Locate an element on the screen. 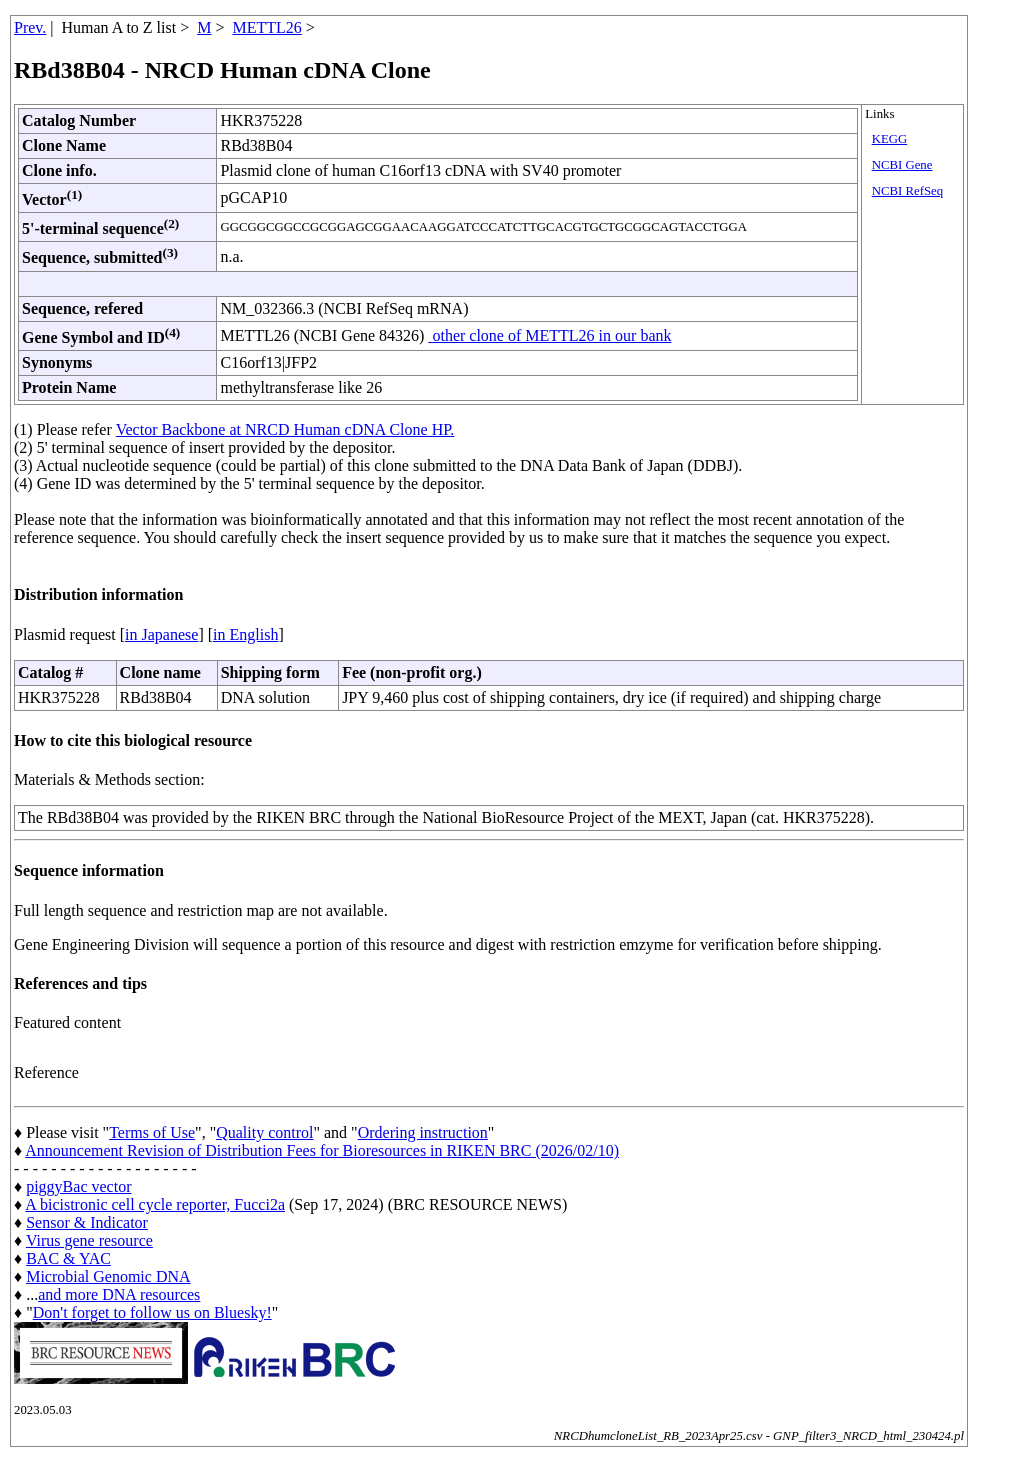  BAC & YAC is located at coordinates (68, 1258).